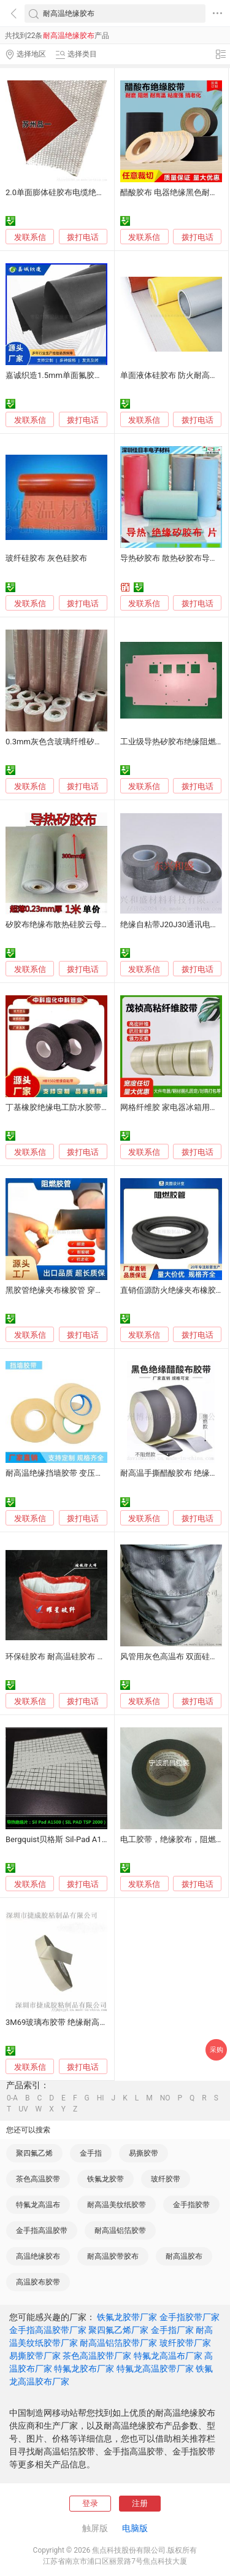  I want to click on HI, so click(100, 2098).